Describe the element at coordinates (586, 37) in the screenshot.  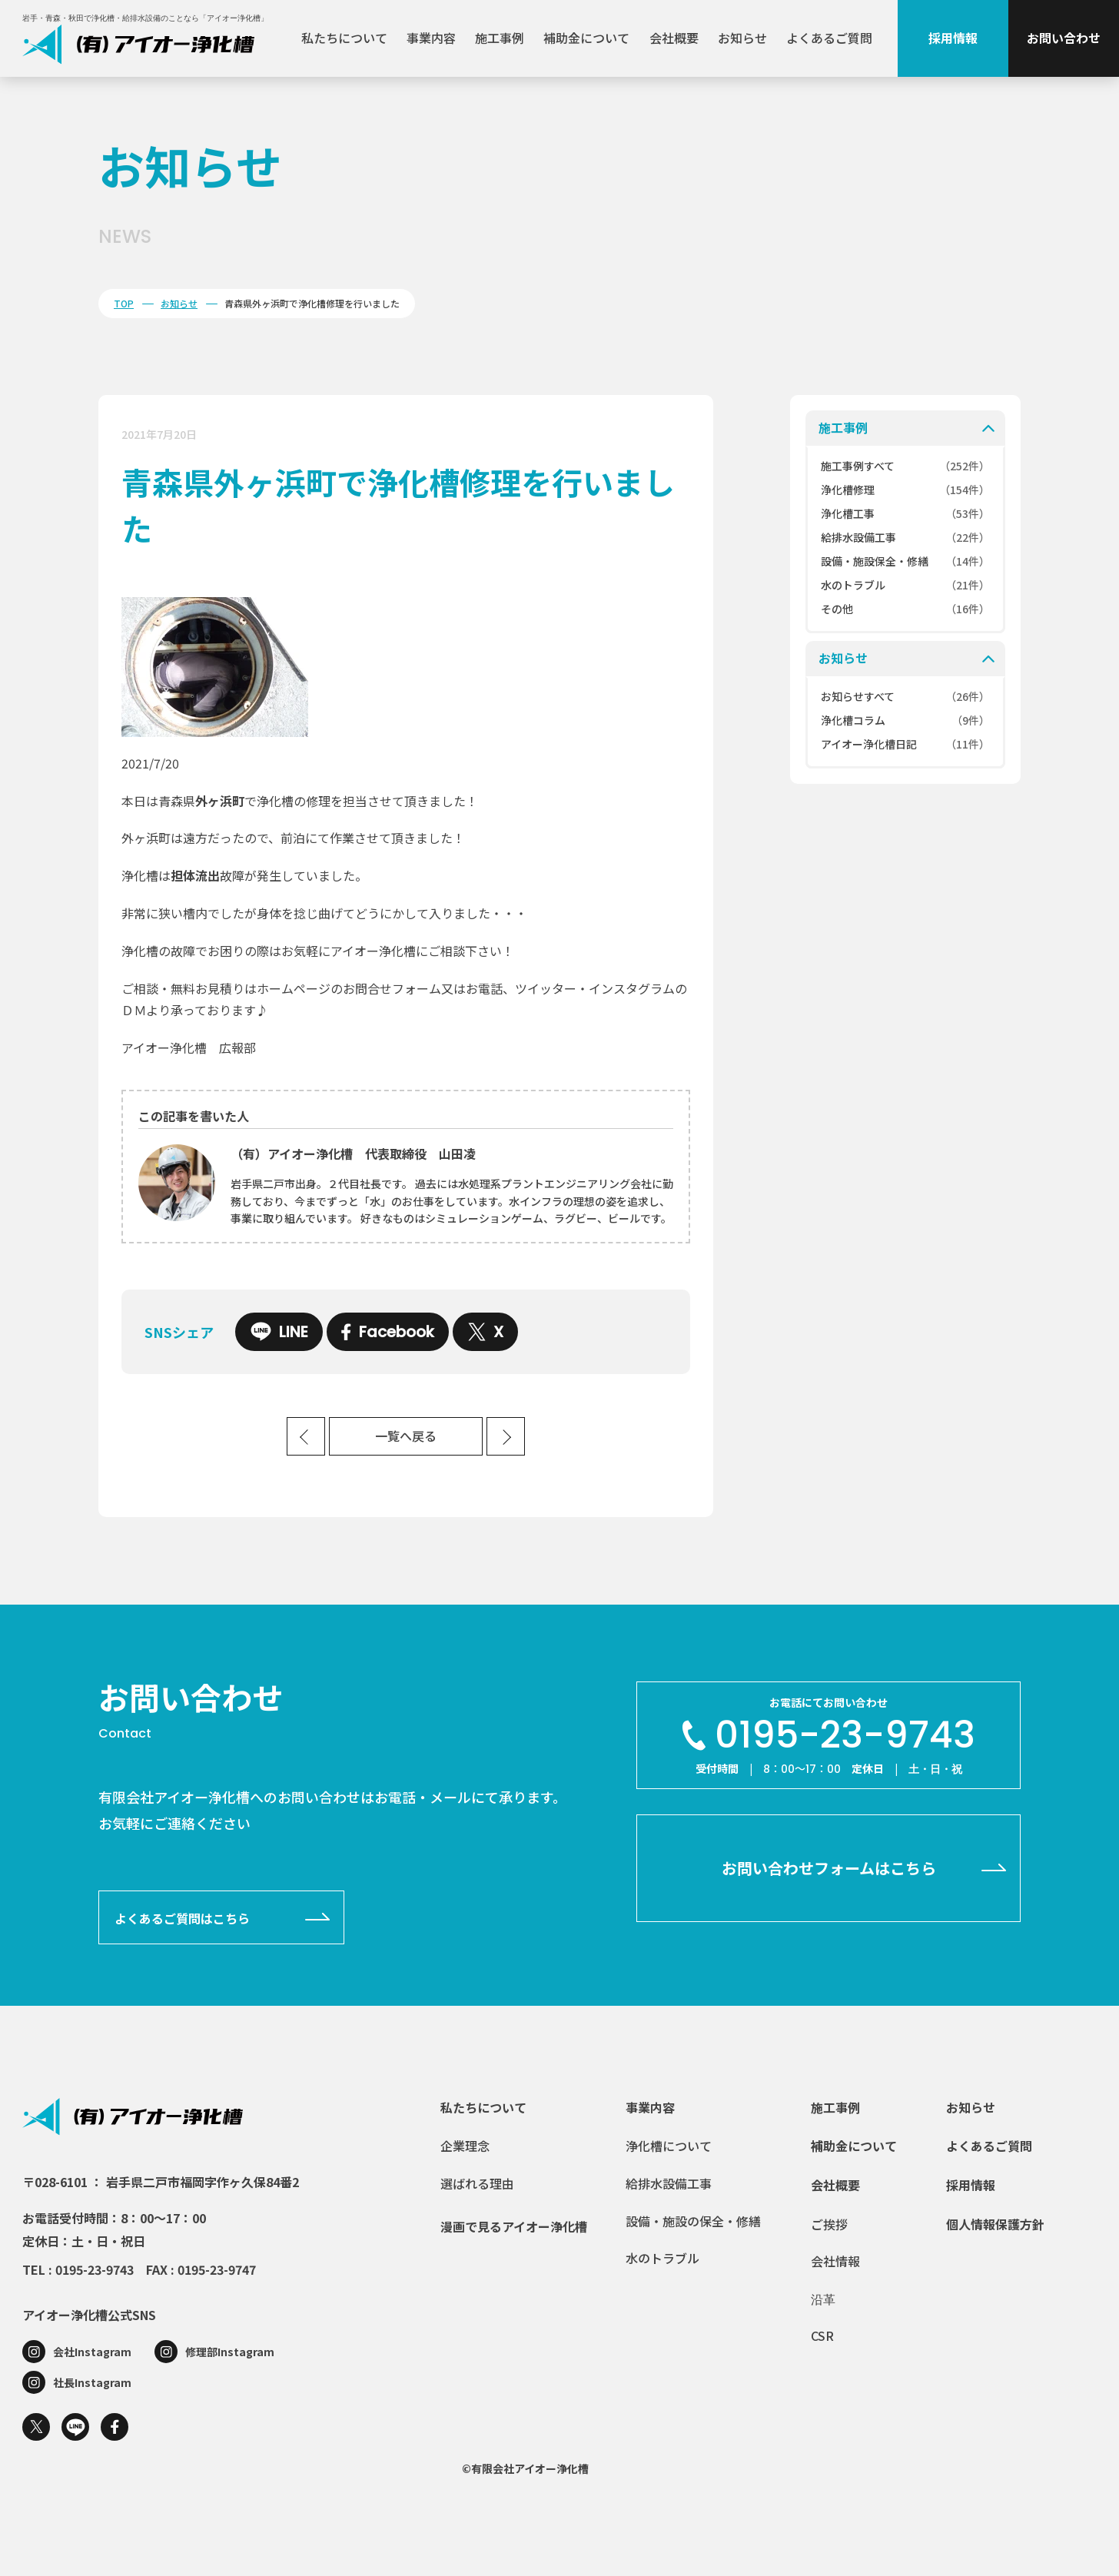
I see `補助金について` at that location.